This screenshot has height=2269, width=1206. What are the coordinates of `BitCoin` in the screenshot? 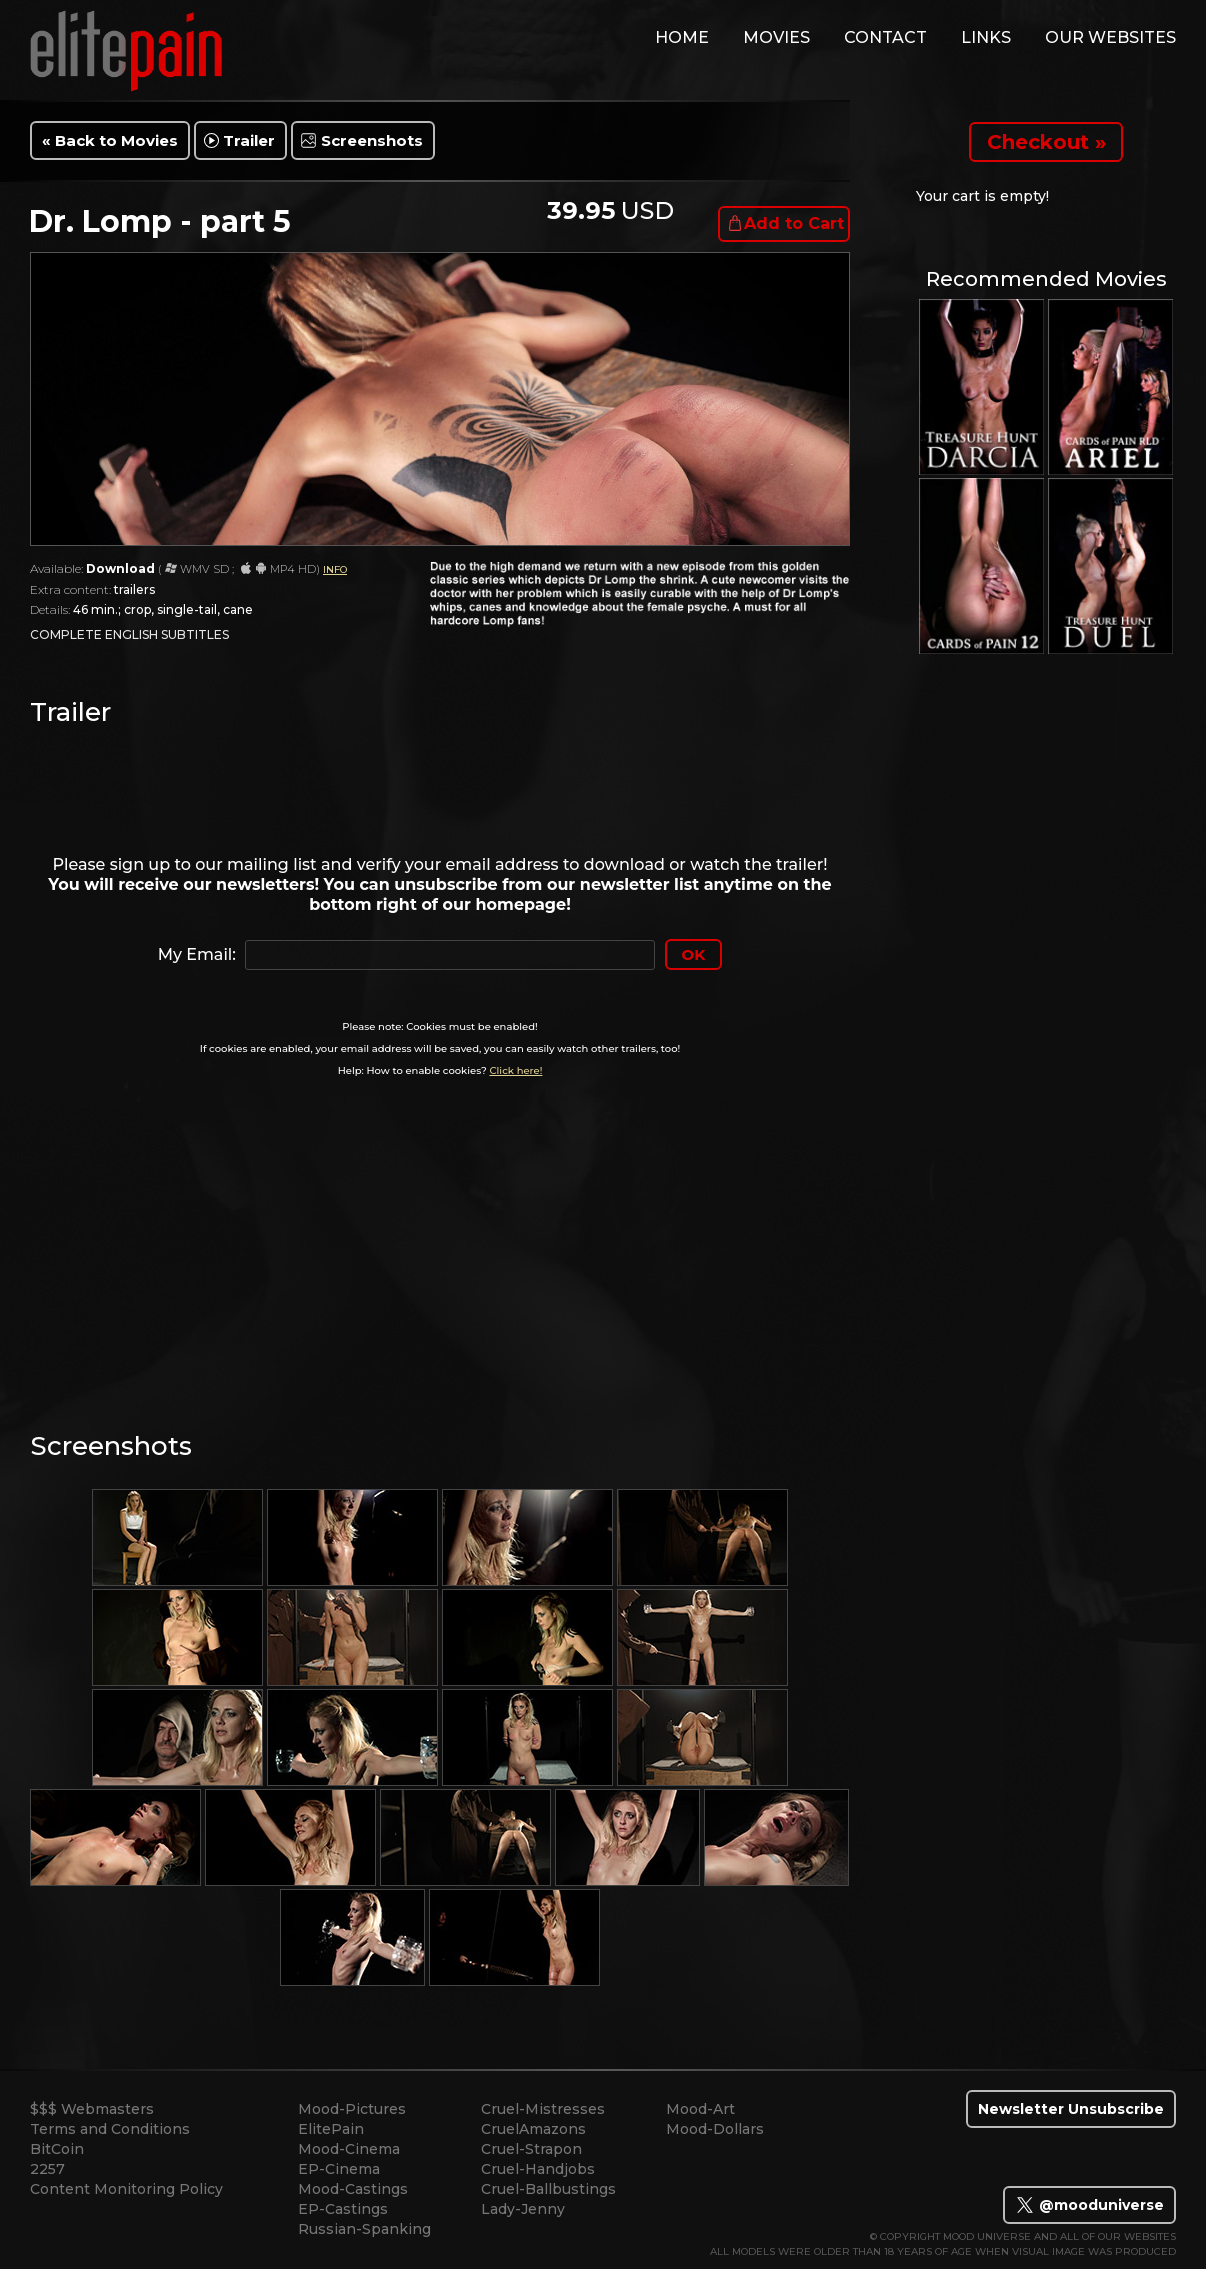 It's located at (57, 2149).